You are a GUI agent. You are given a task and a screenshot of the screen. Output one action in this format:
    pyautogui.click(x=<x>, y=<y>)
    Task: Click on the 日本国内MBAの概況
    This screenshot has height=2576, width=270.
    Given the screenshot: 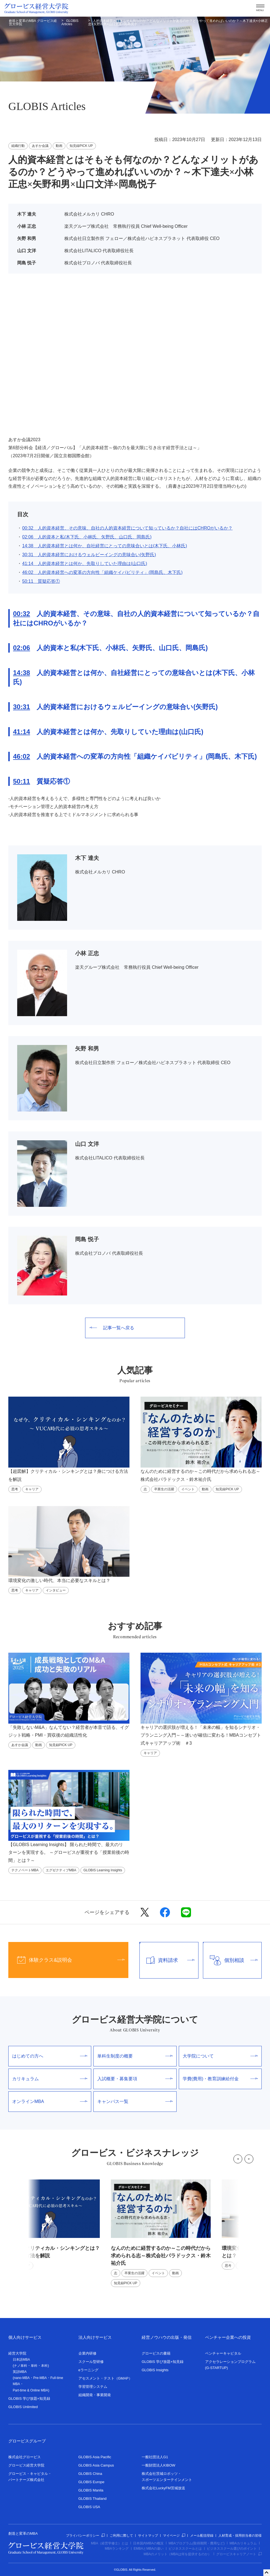 What is the action you would take?
    pyautogui.click(x=148, y=2543)
    